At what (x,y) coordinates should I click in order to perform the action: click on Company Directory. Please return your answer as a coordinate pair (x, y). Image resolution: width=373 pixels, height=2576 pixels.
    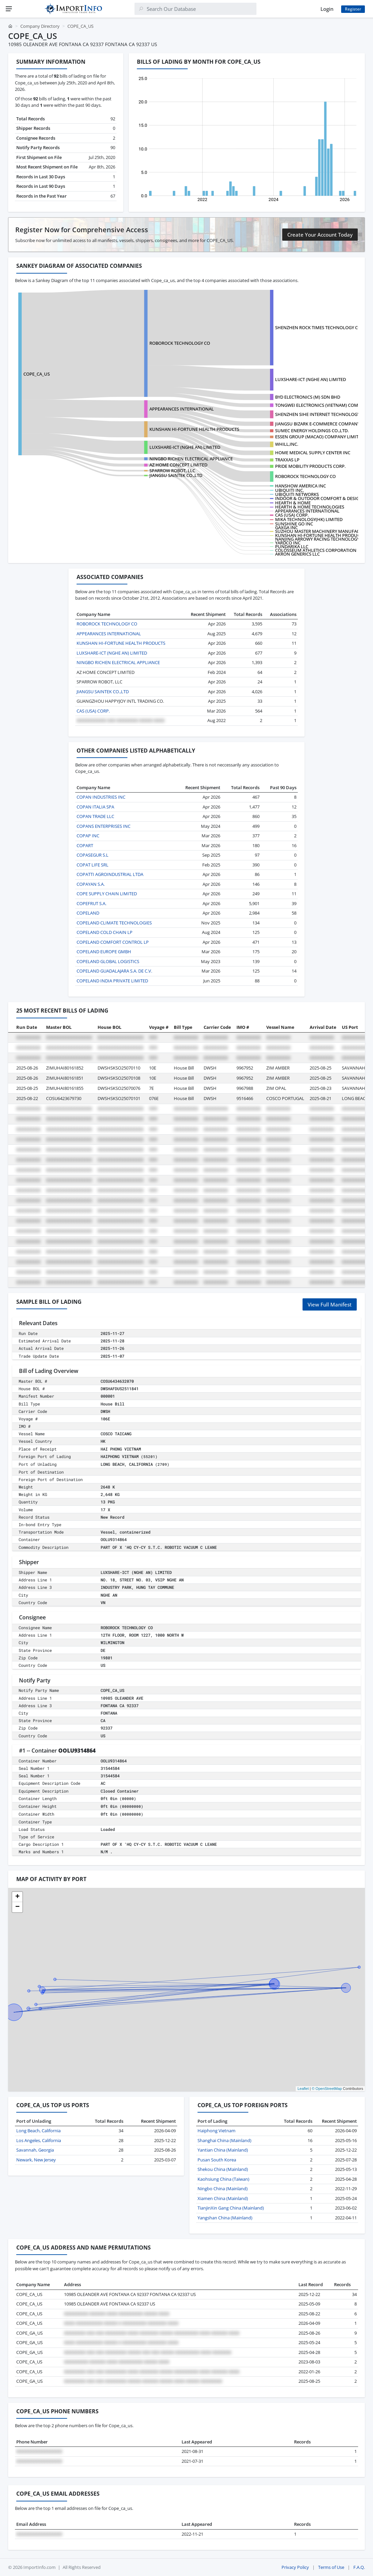
    Looking at the image, I should click on (40, 26).